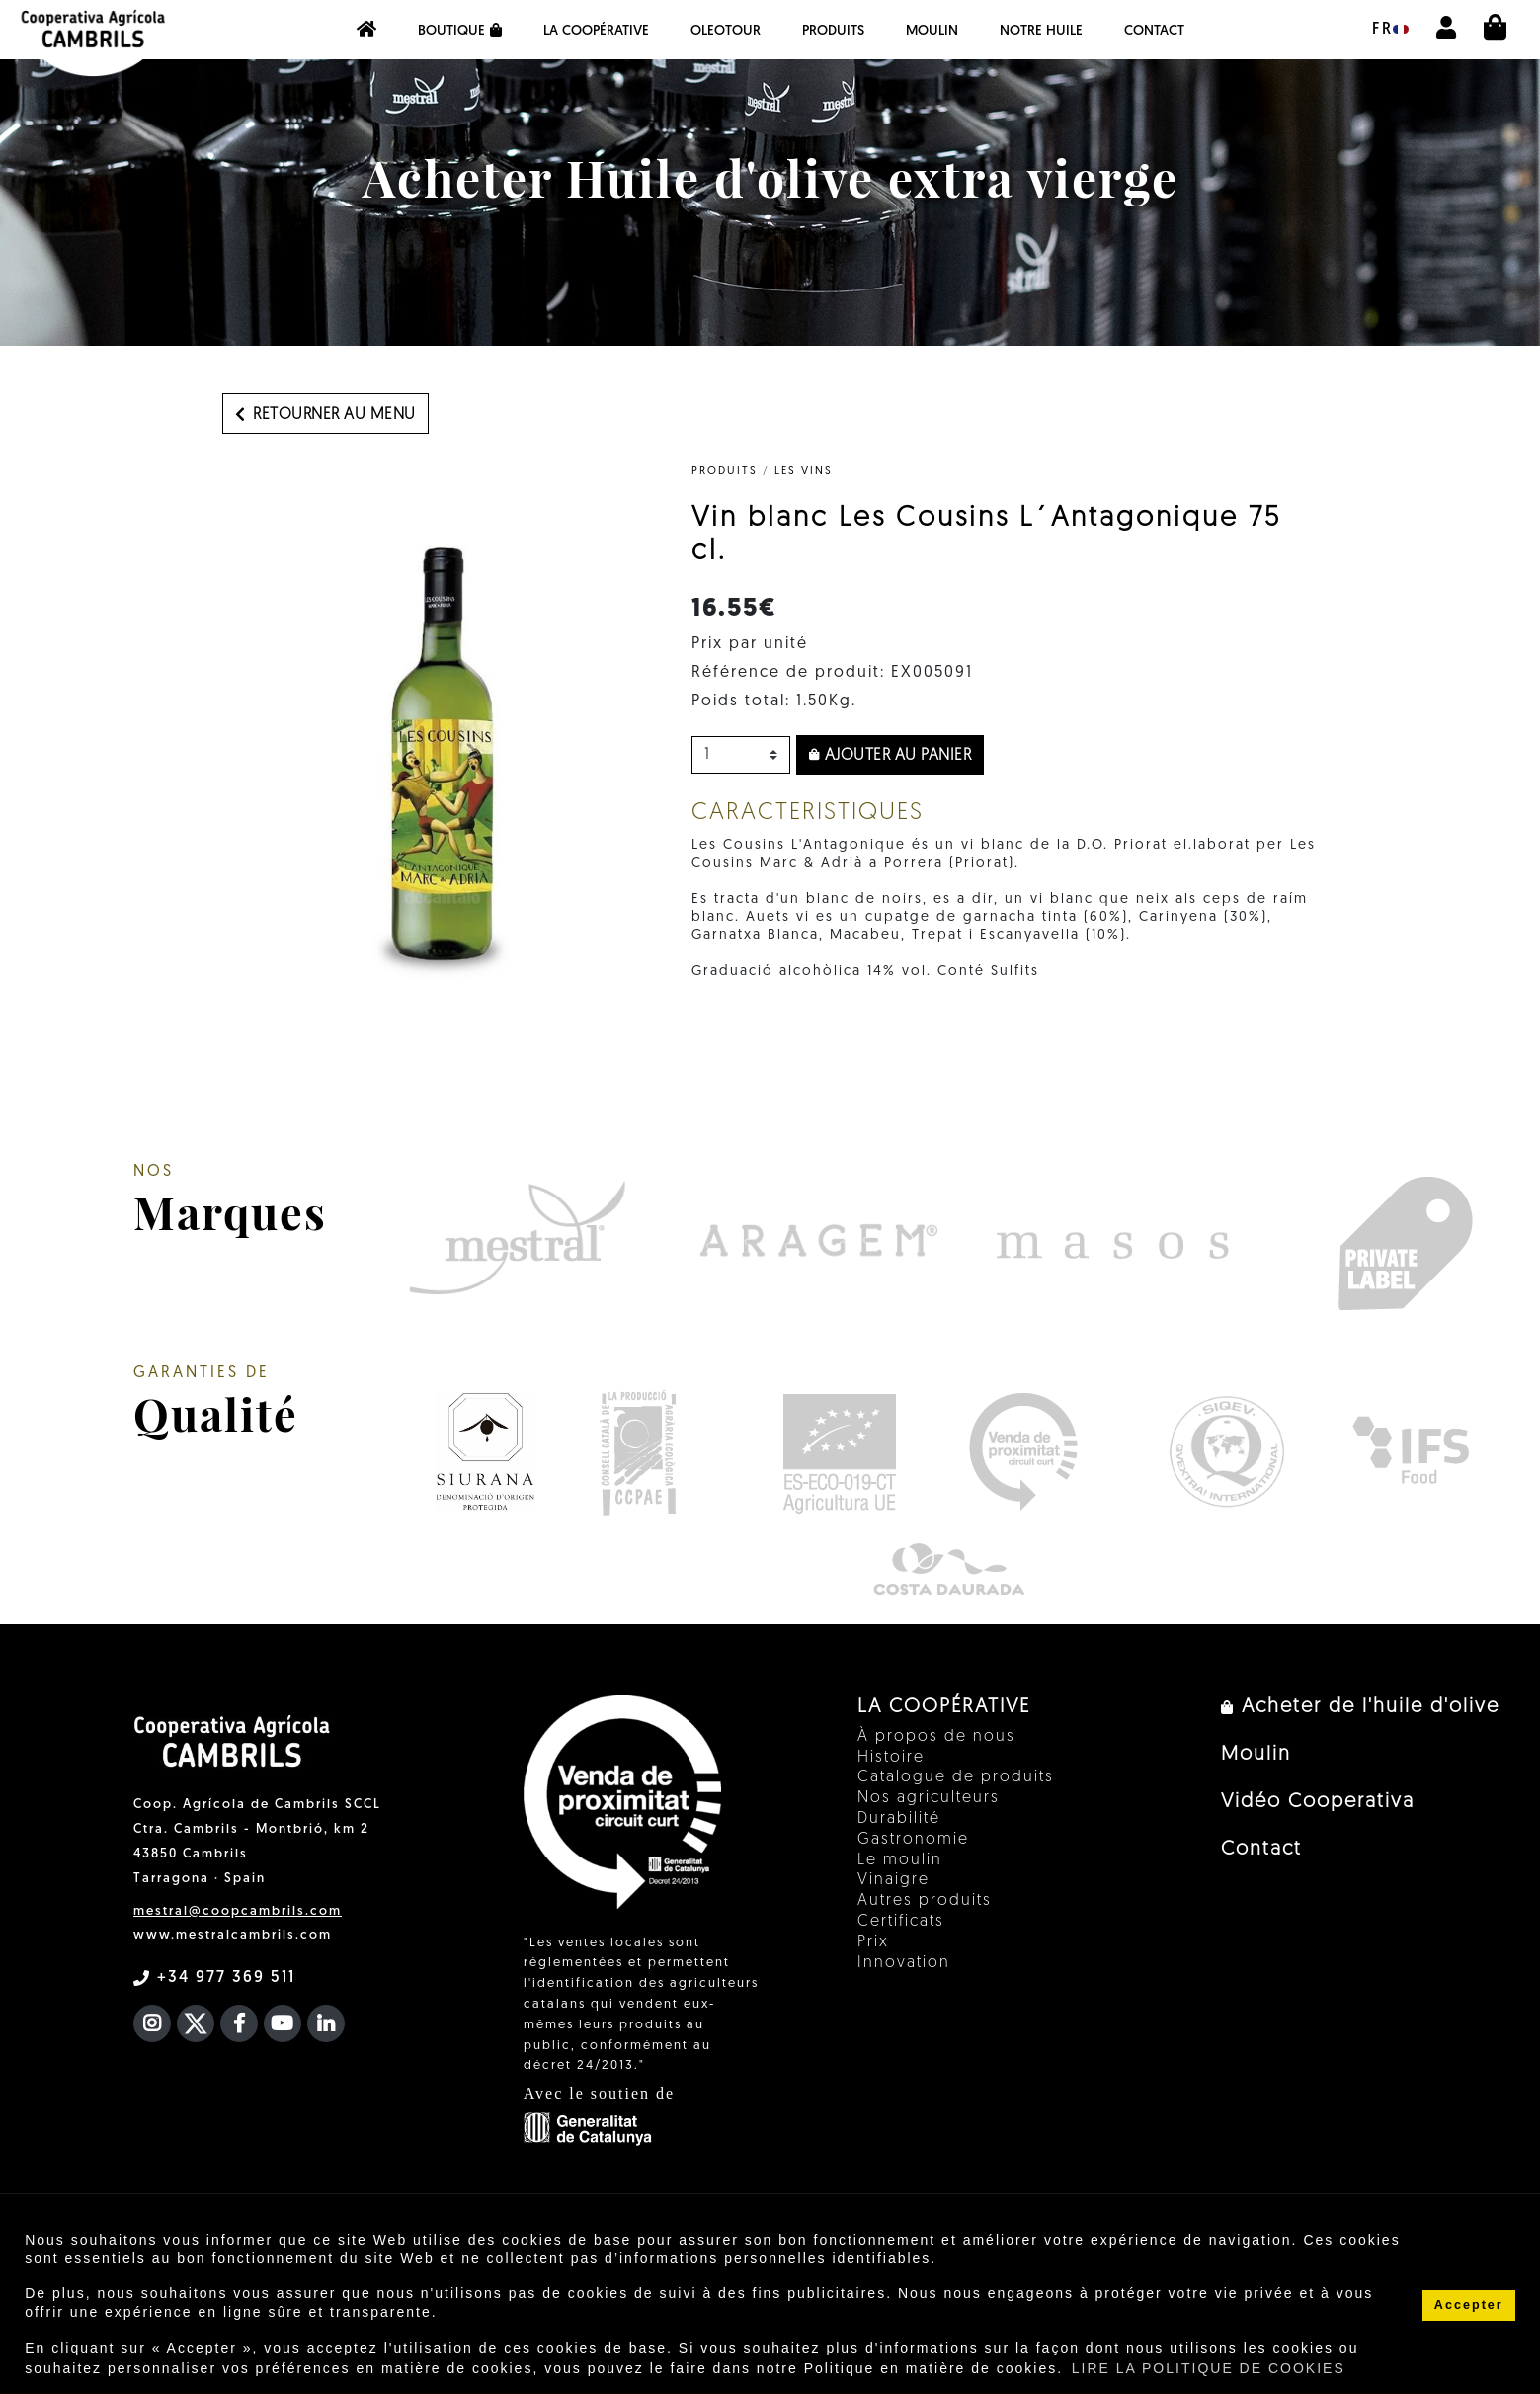 This screenshot has height=2394, width=1540. What do you see at coordinates (596, 31) in the screenshot?
I see `La coopérative` at bounding box center [596, 31].